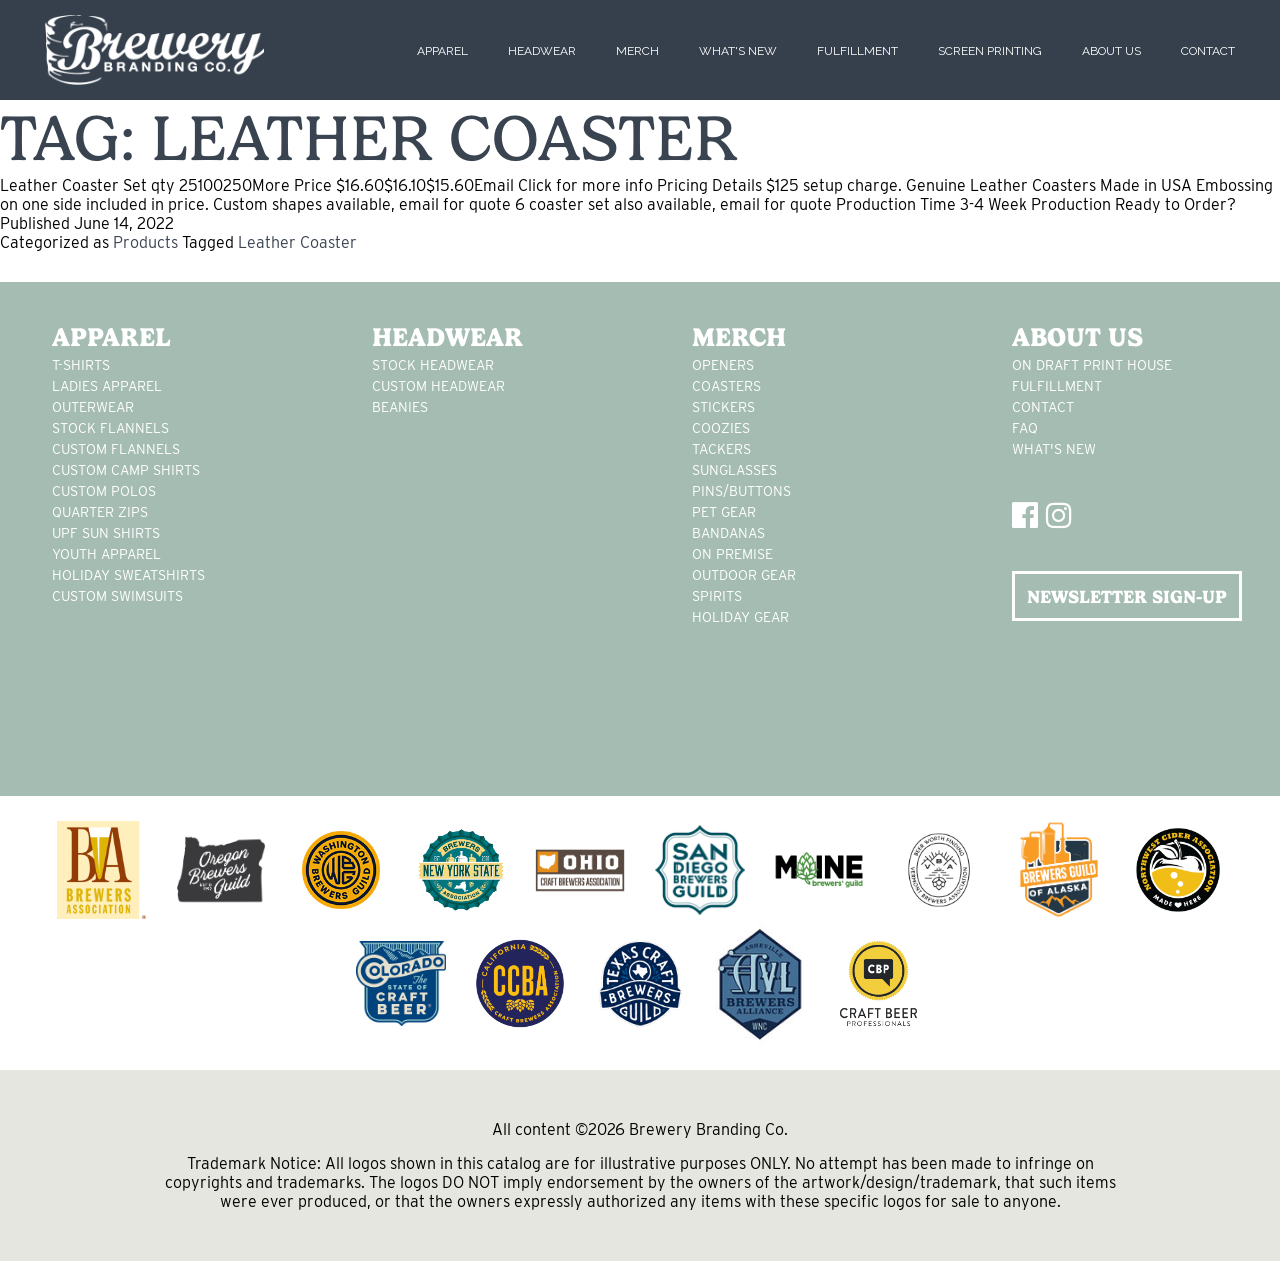 This screenshot has width=1280, height=1261. I want to click on Quarter Zips, so click(100, 512).